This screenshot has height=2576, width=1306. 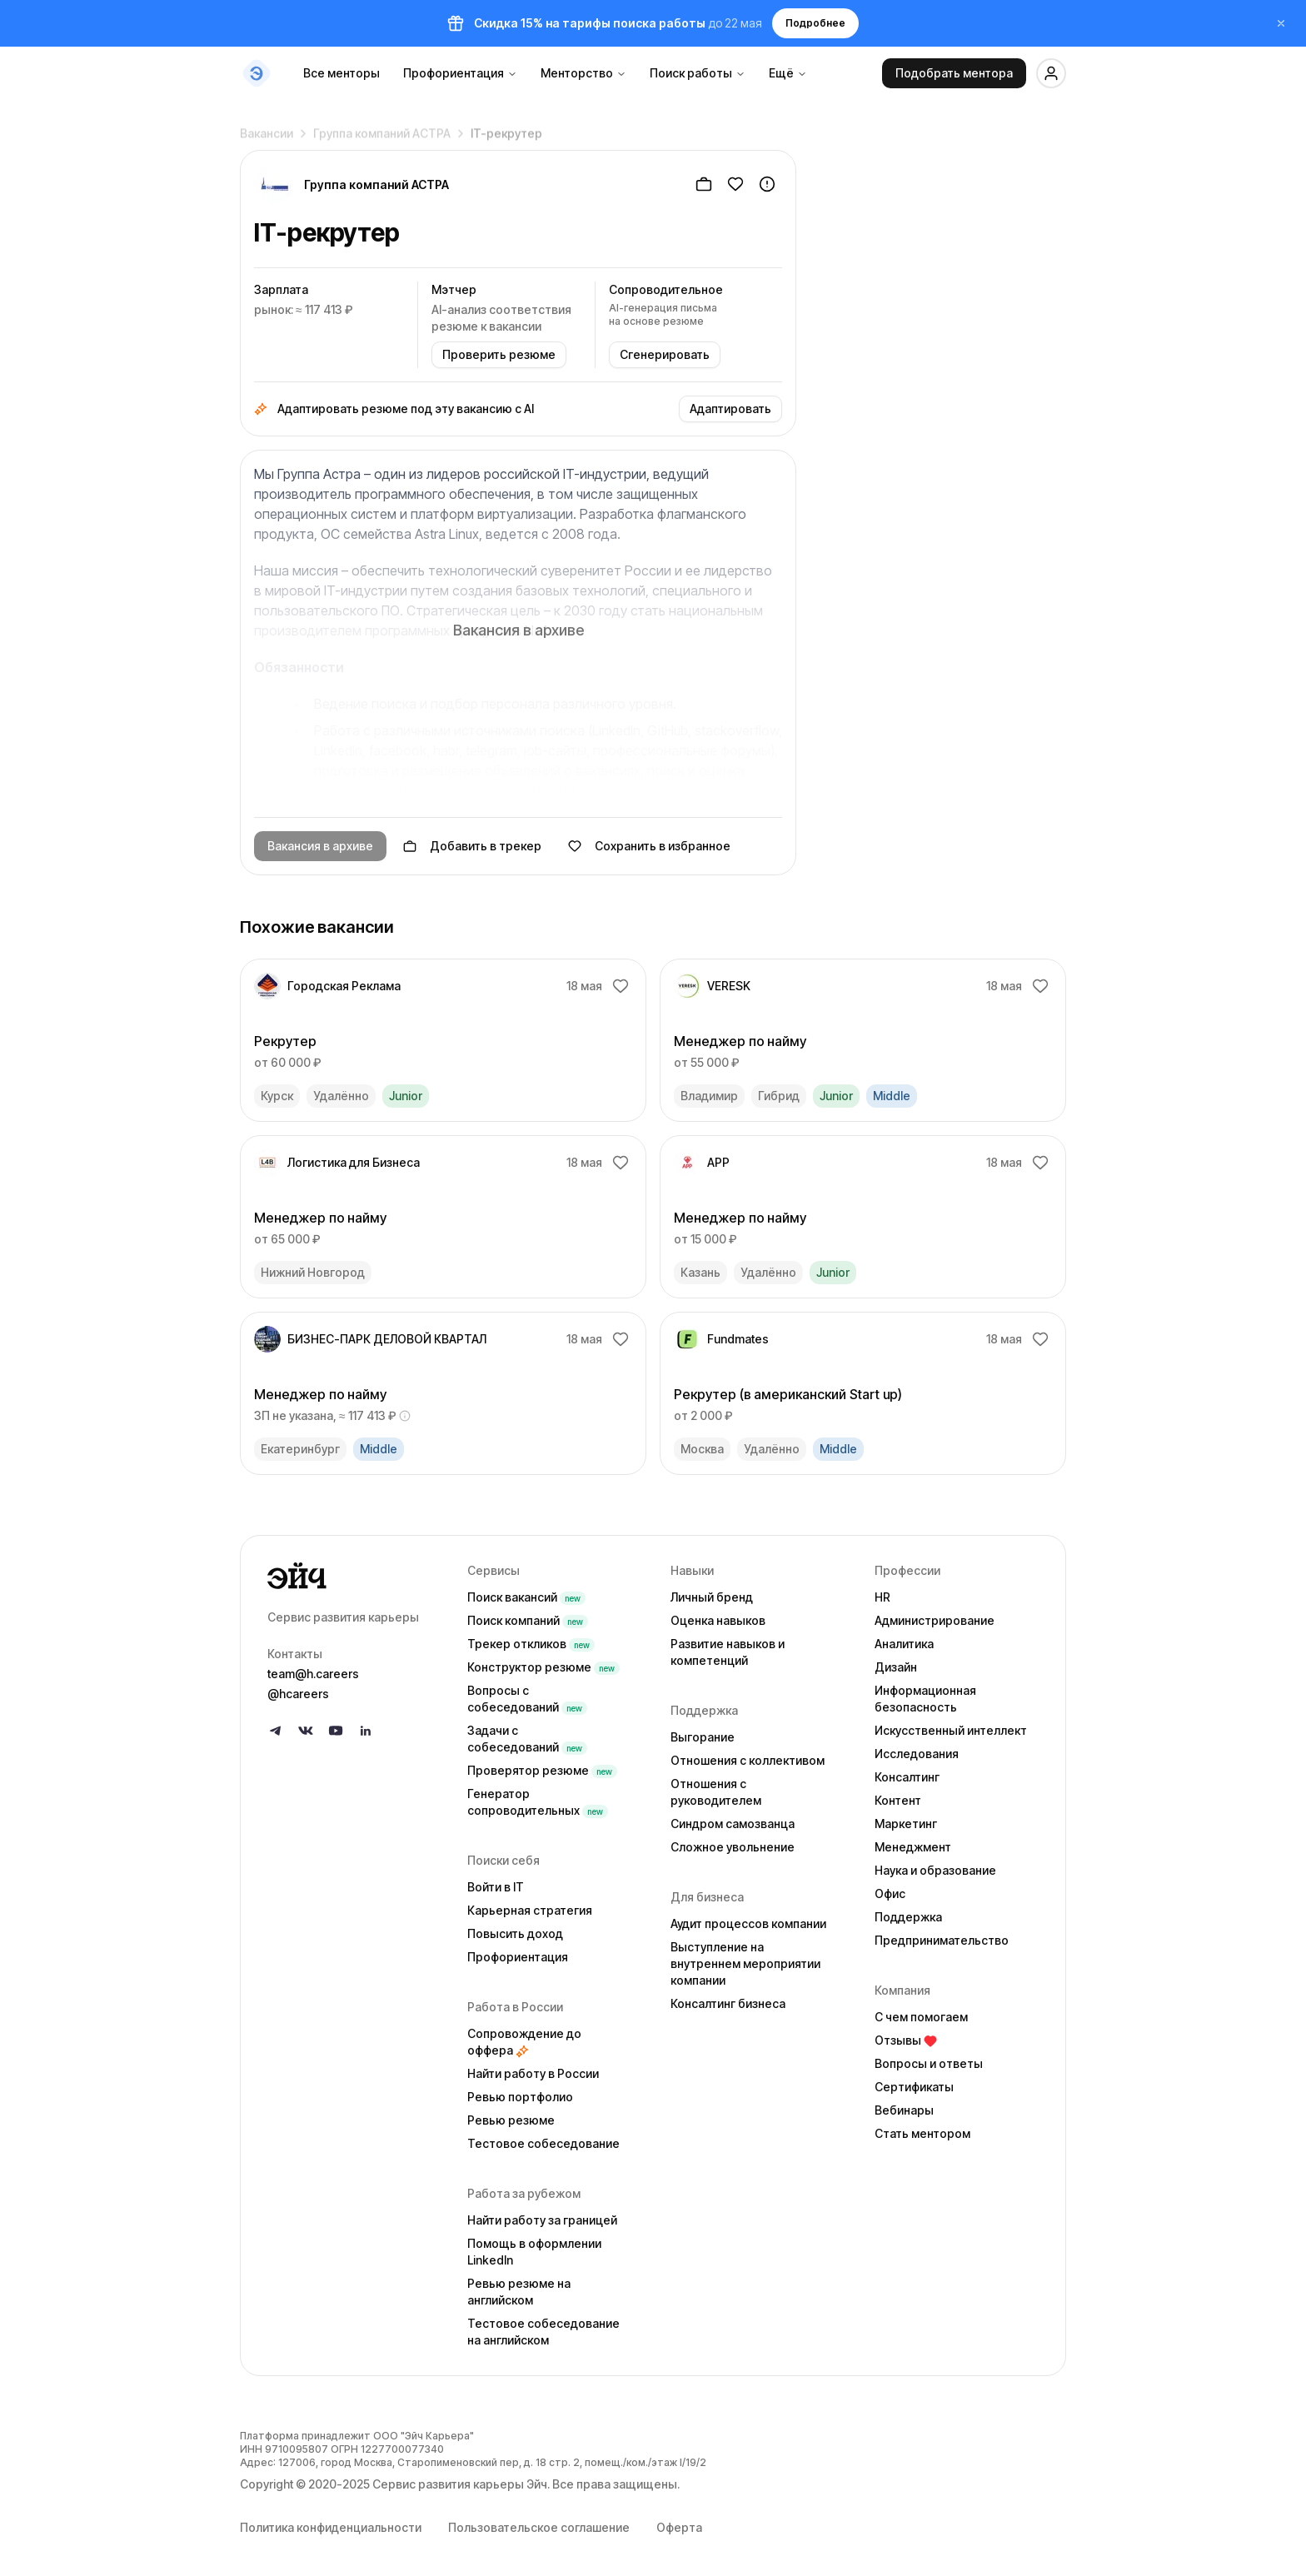 I want to click on Консалтинг, so click(x=907, y=1777).